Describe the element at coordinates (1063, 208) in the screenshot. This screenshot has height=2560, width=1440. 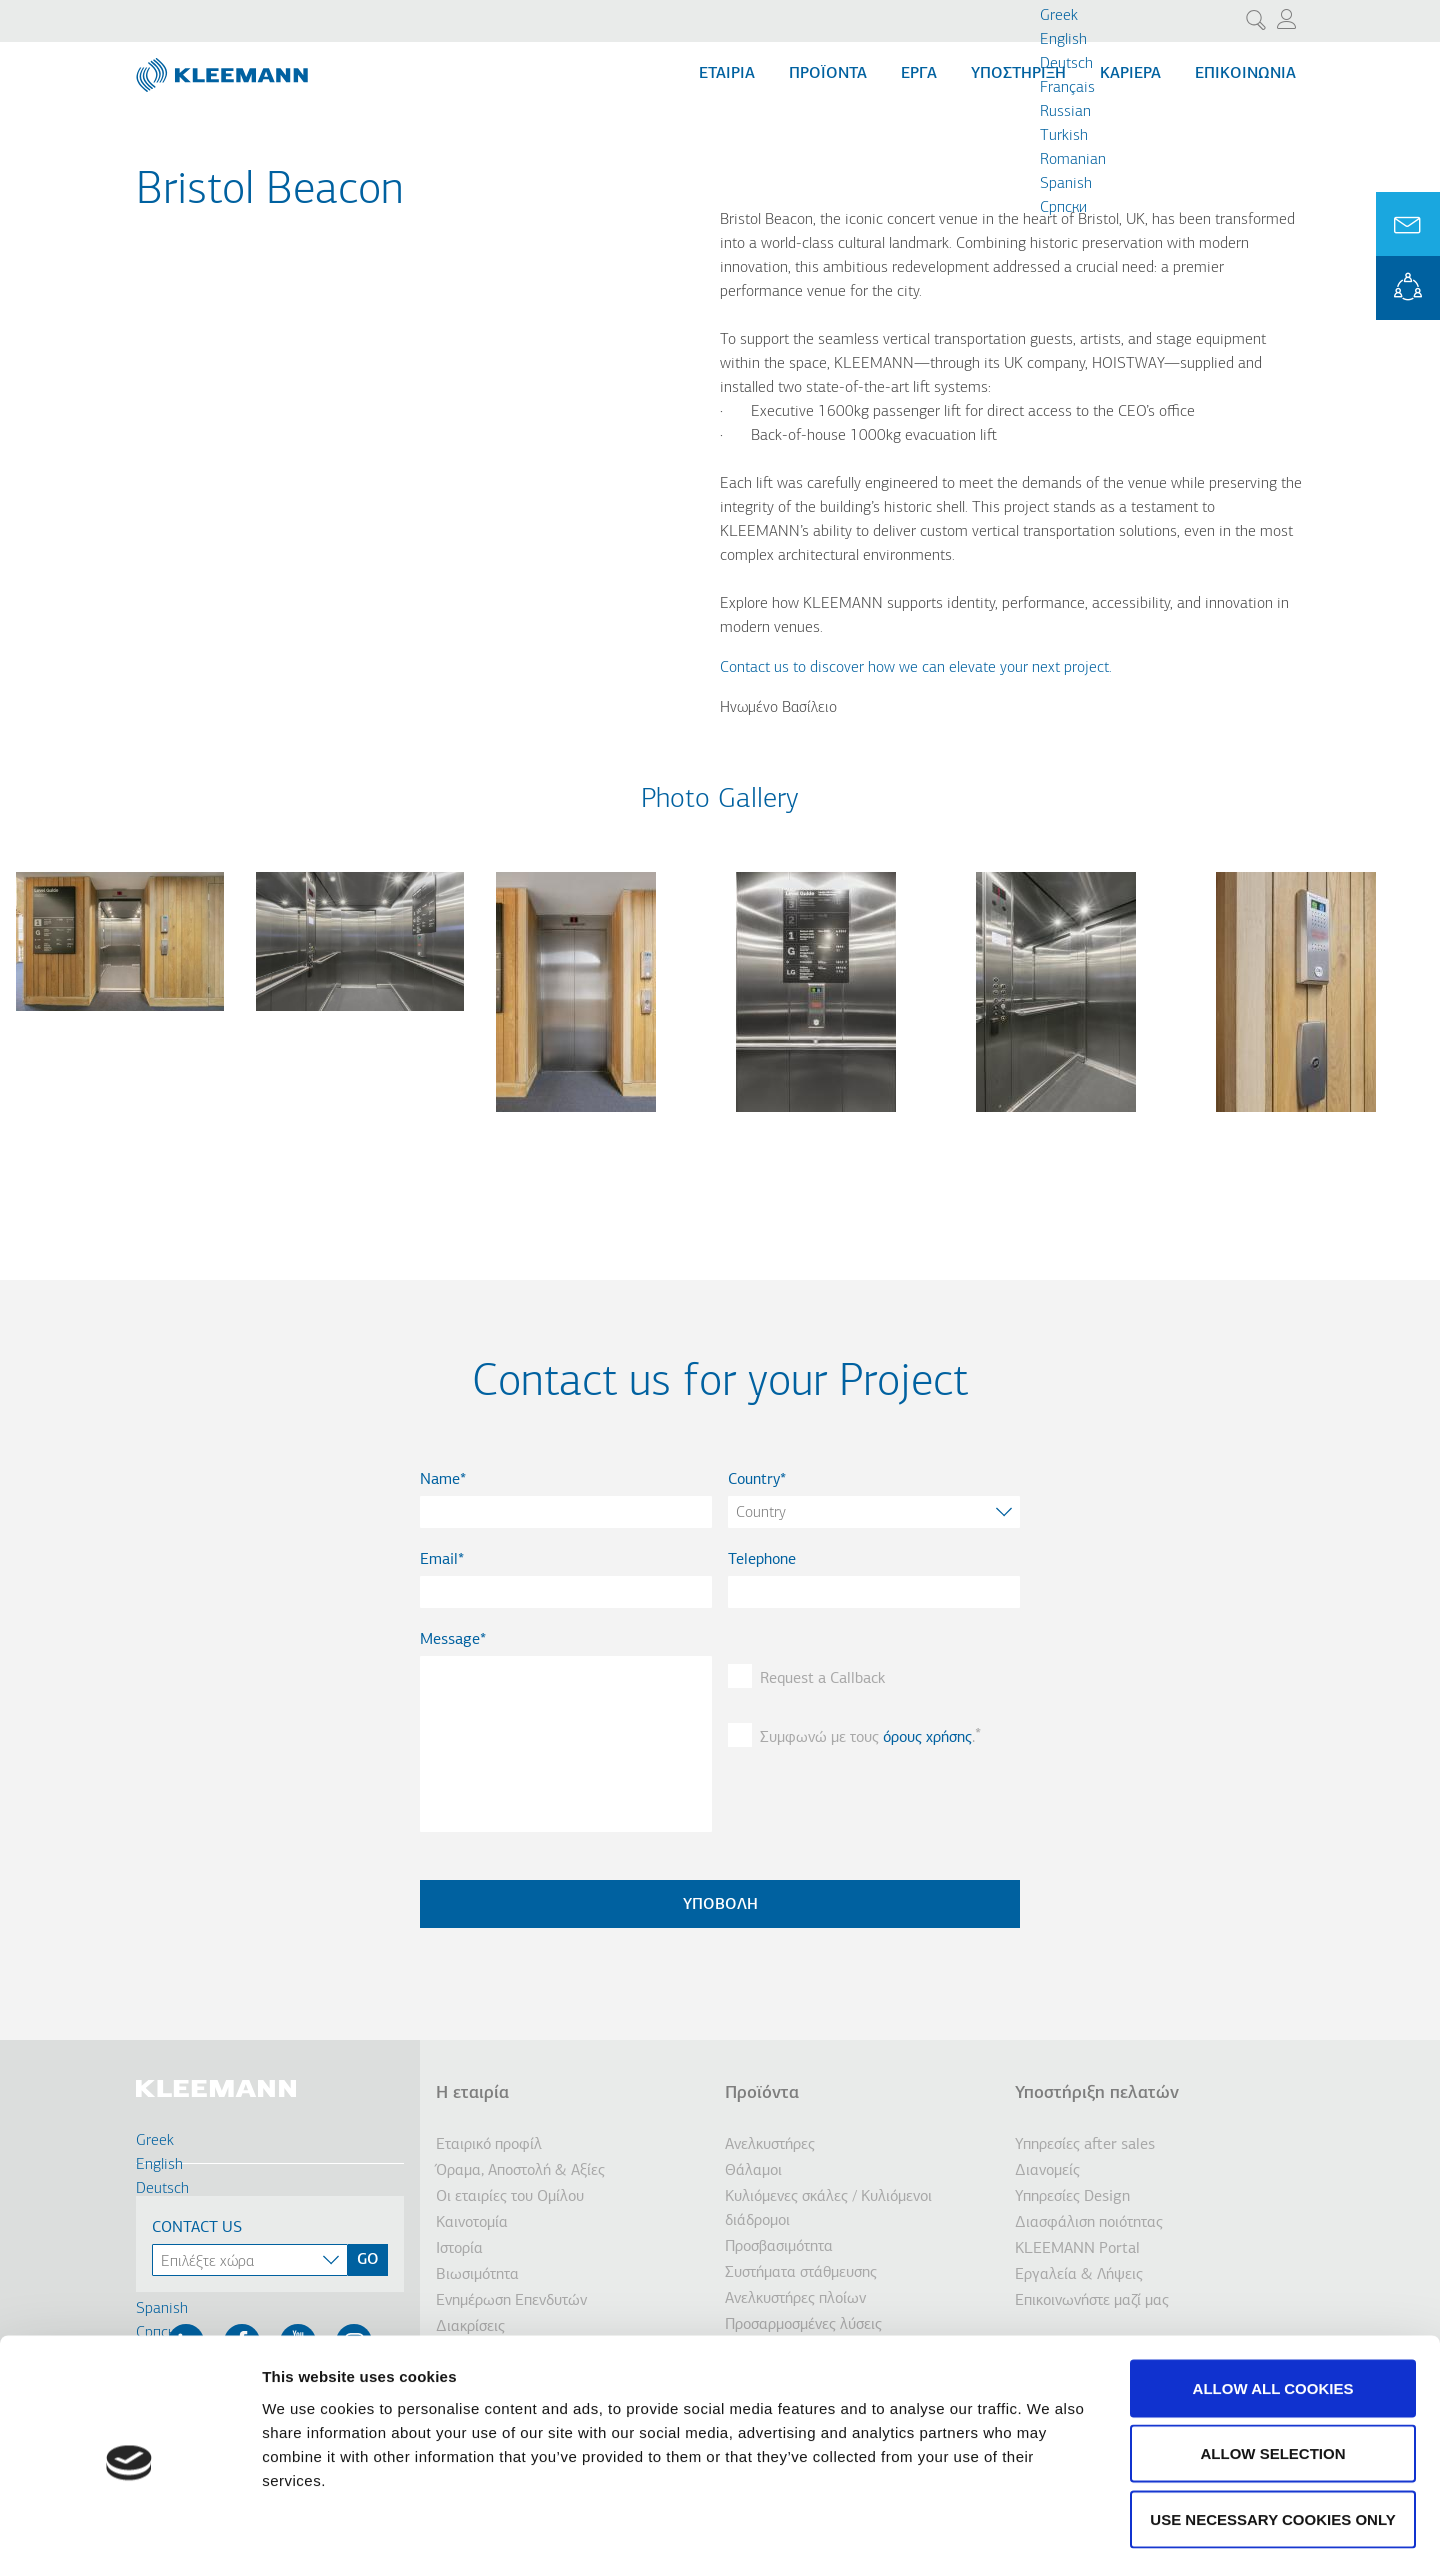
I see `Cрпски` at that location.